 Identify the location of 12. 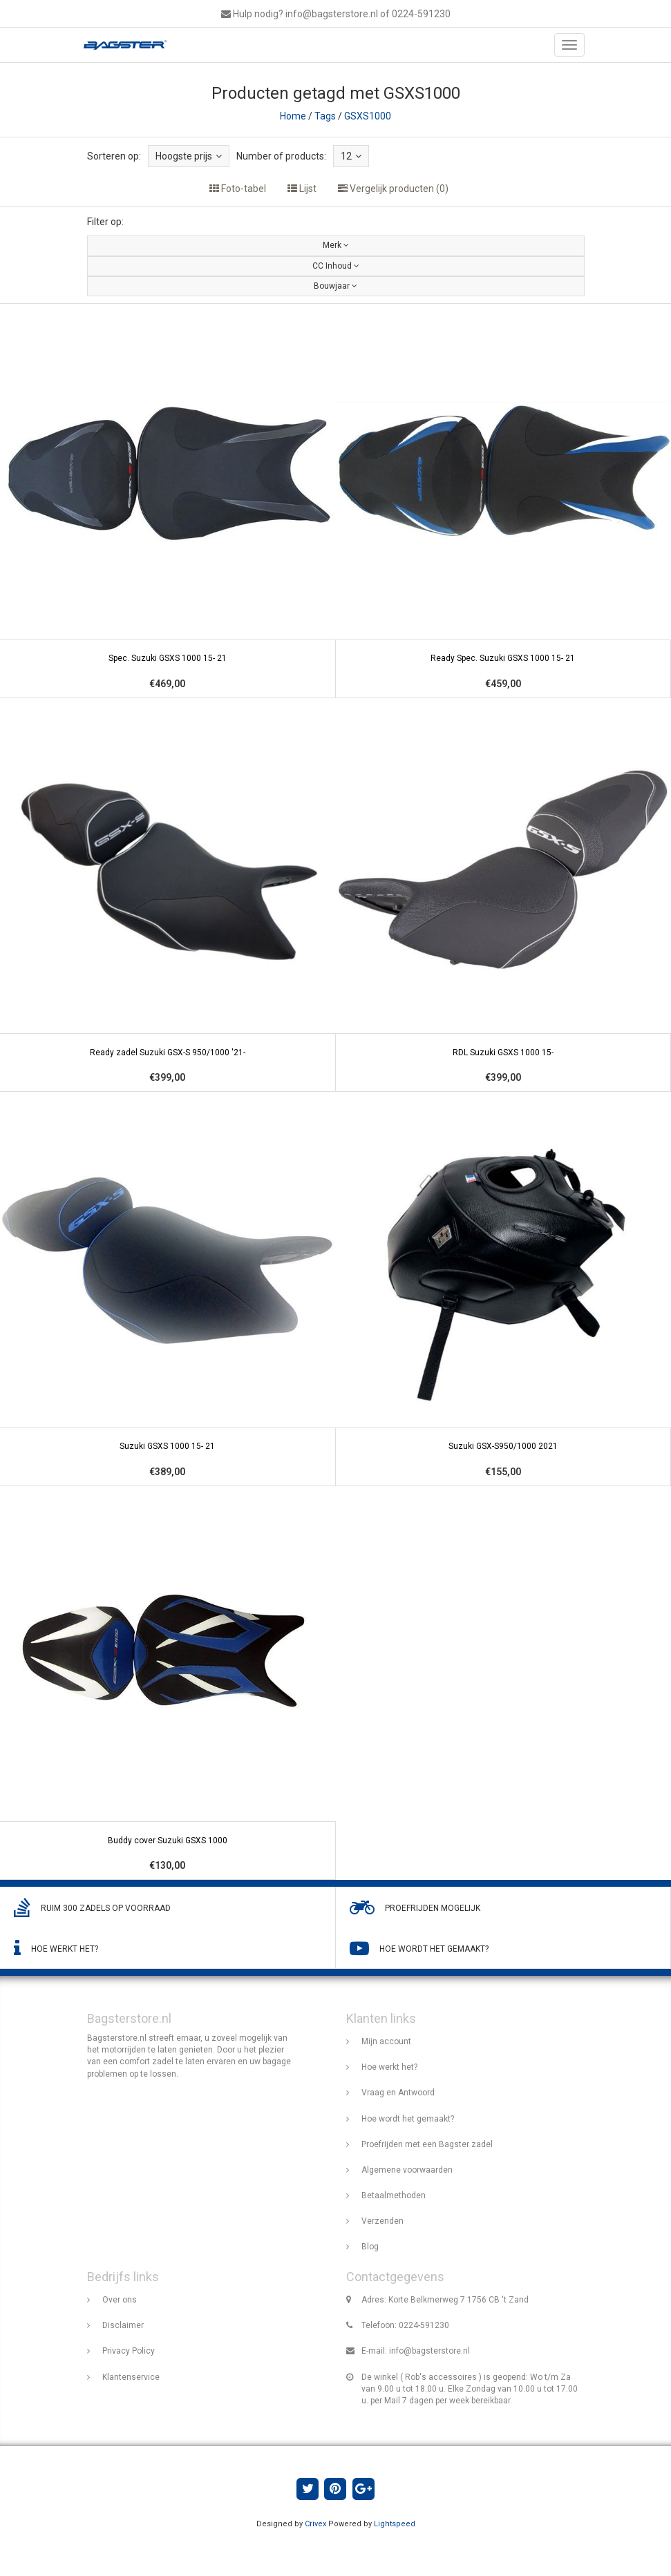
(351, 156).